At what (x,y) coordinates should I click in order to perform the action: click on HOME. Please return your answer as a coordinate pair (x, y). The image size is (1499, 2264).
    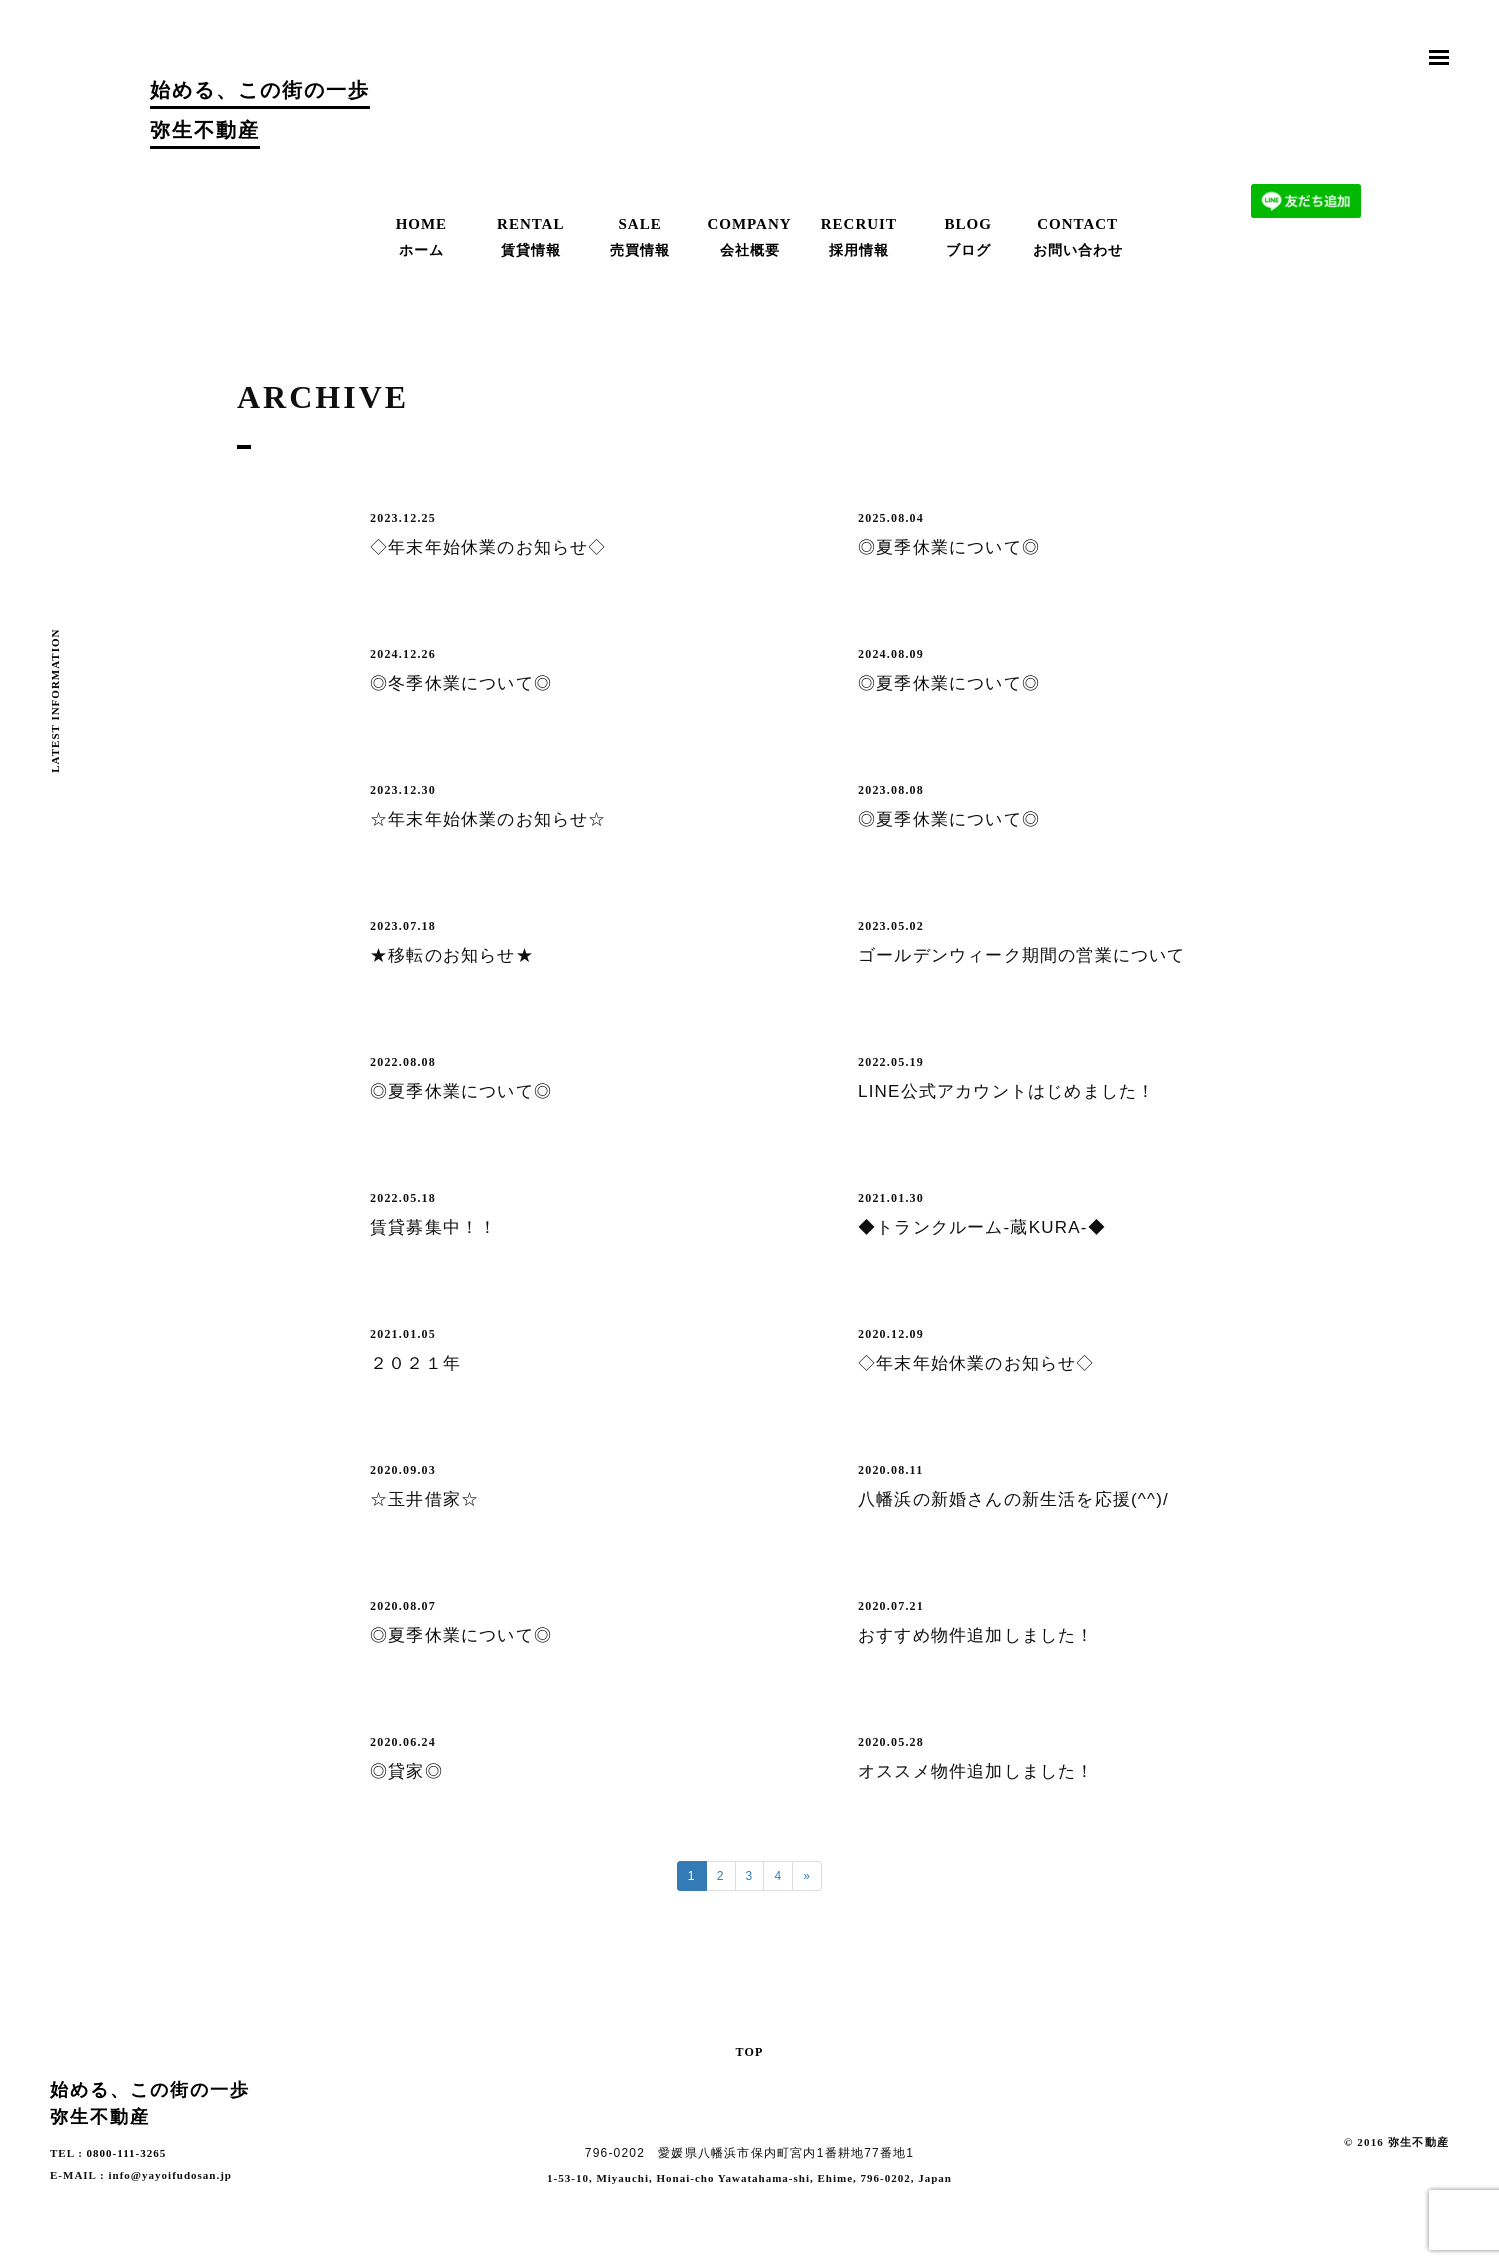
    Looking at the image, I should click on (421, 238).